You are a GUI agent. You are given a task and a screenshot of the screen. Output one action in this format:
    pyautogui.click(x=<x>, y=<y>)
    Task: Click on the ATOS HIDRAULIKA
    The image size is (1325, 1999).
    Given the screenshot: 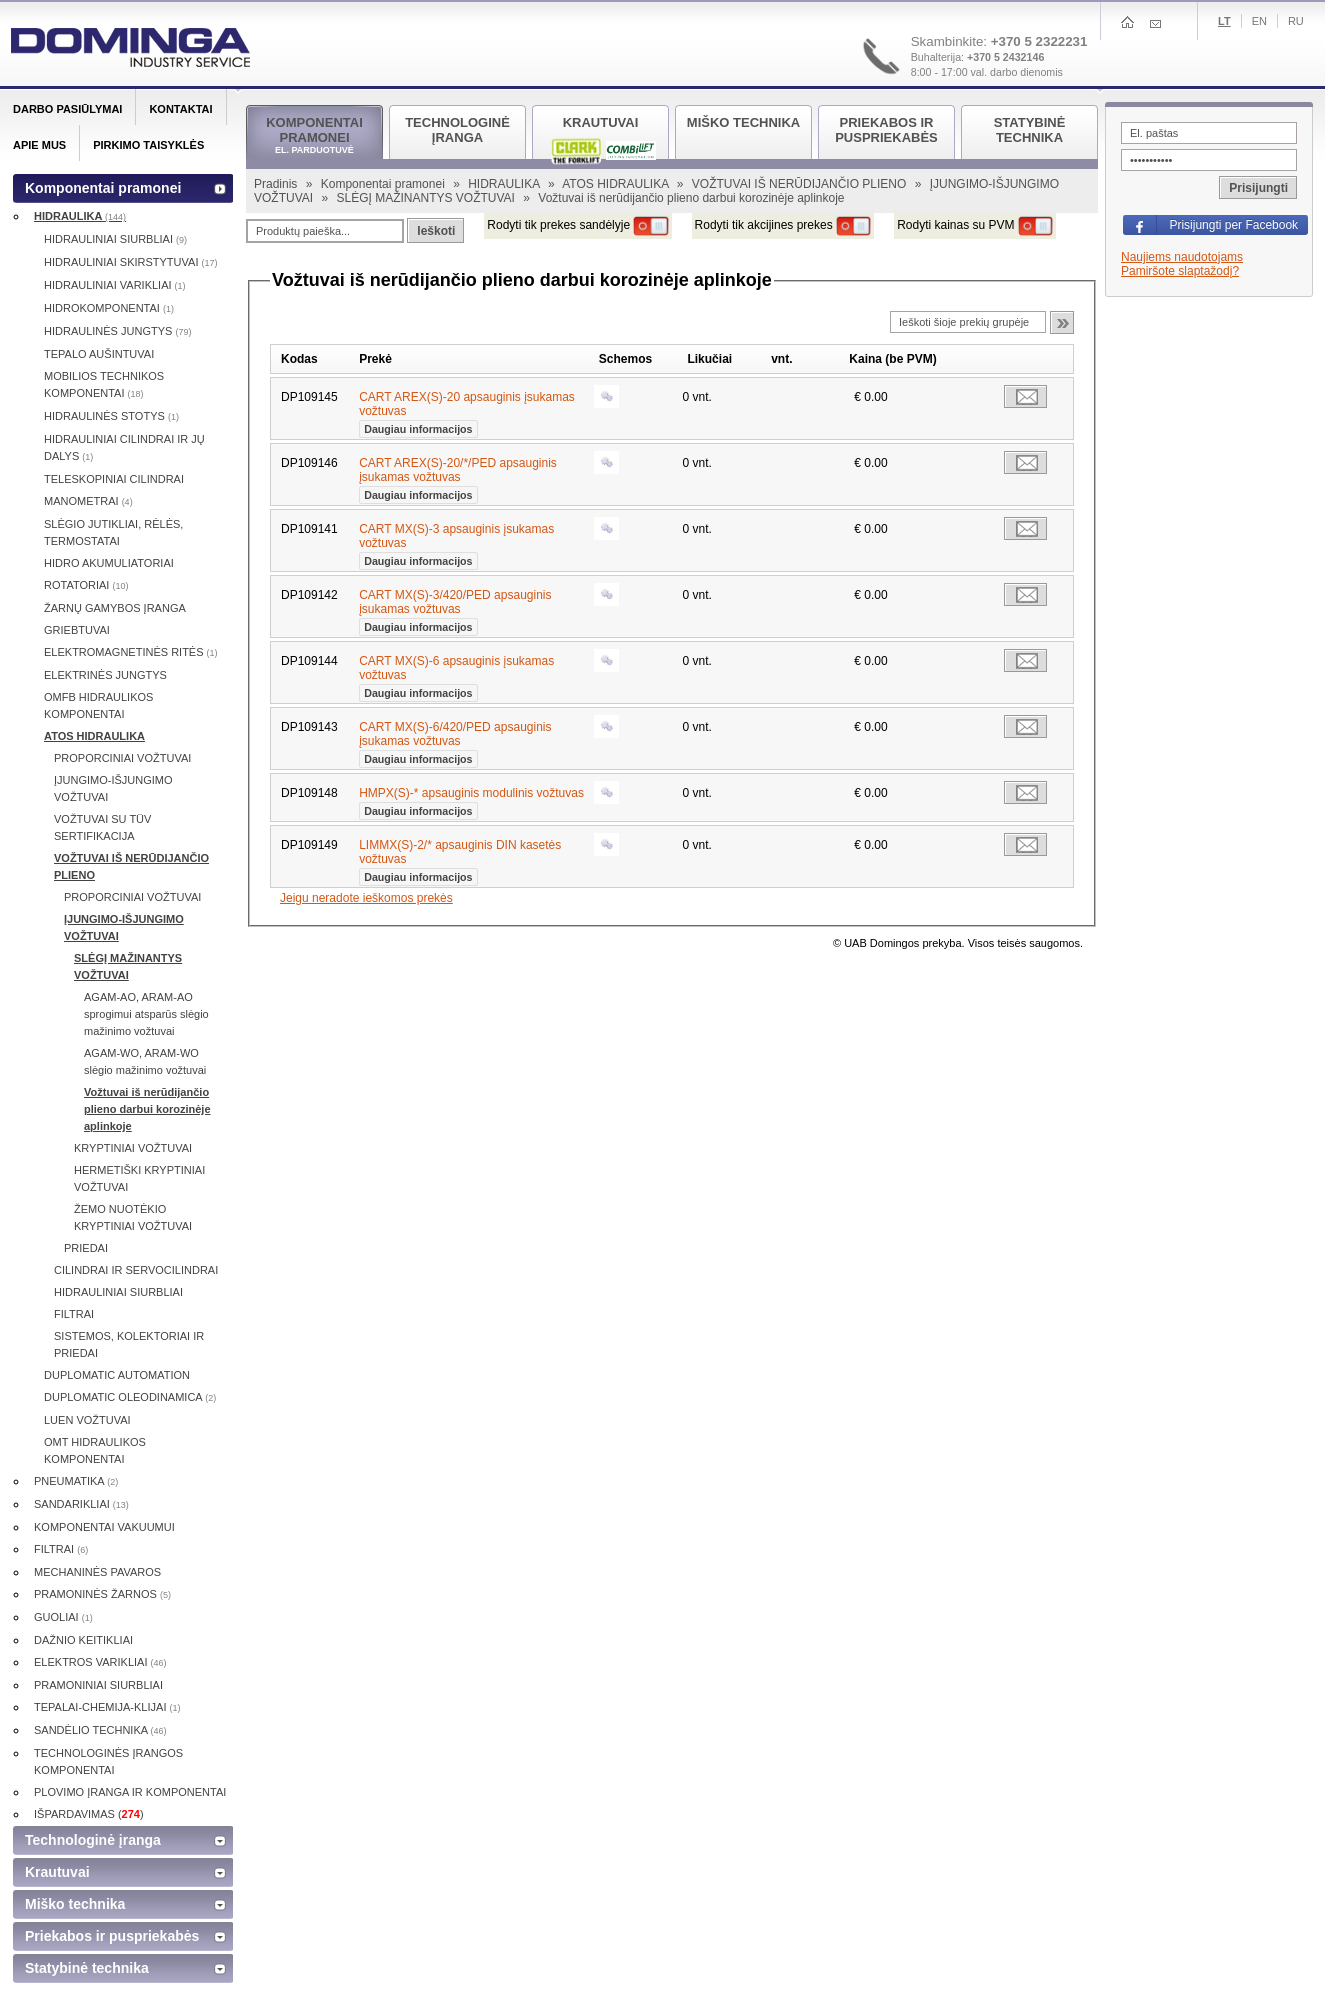 What is the action you would take?
    pyautogui.click(x=617, y=184)
    